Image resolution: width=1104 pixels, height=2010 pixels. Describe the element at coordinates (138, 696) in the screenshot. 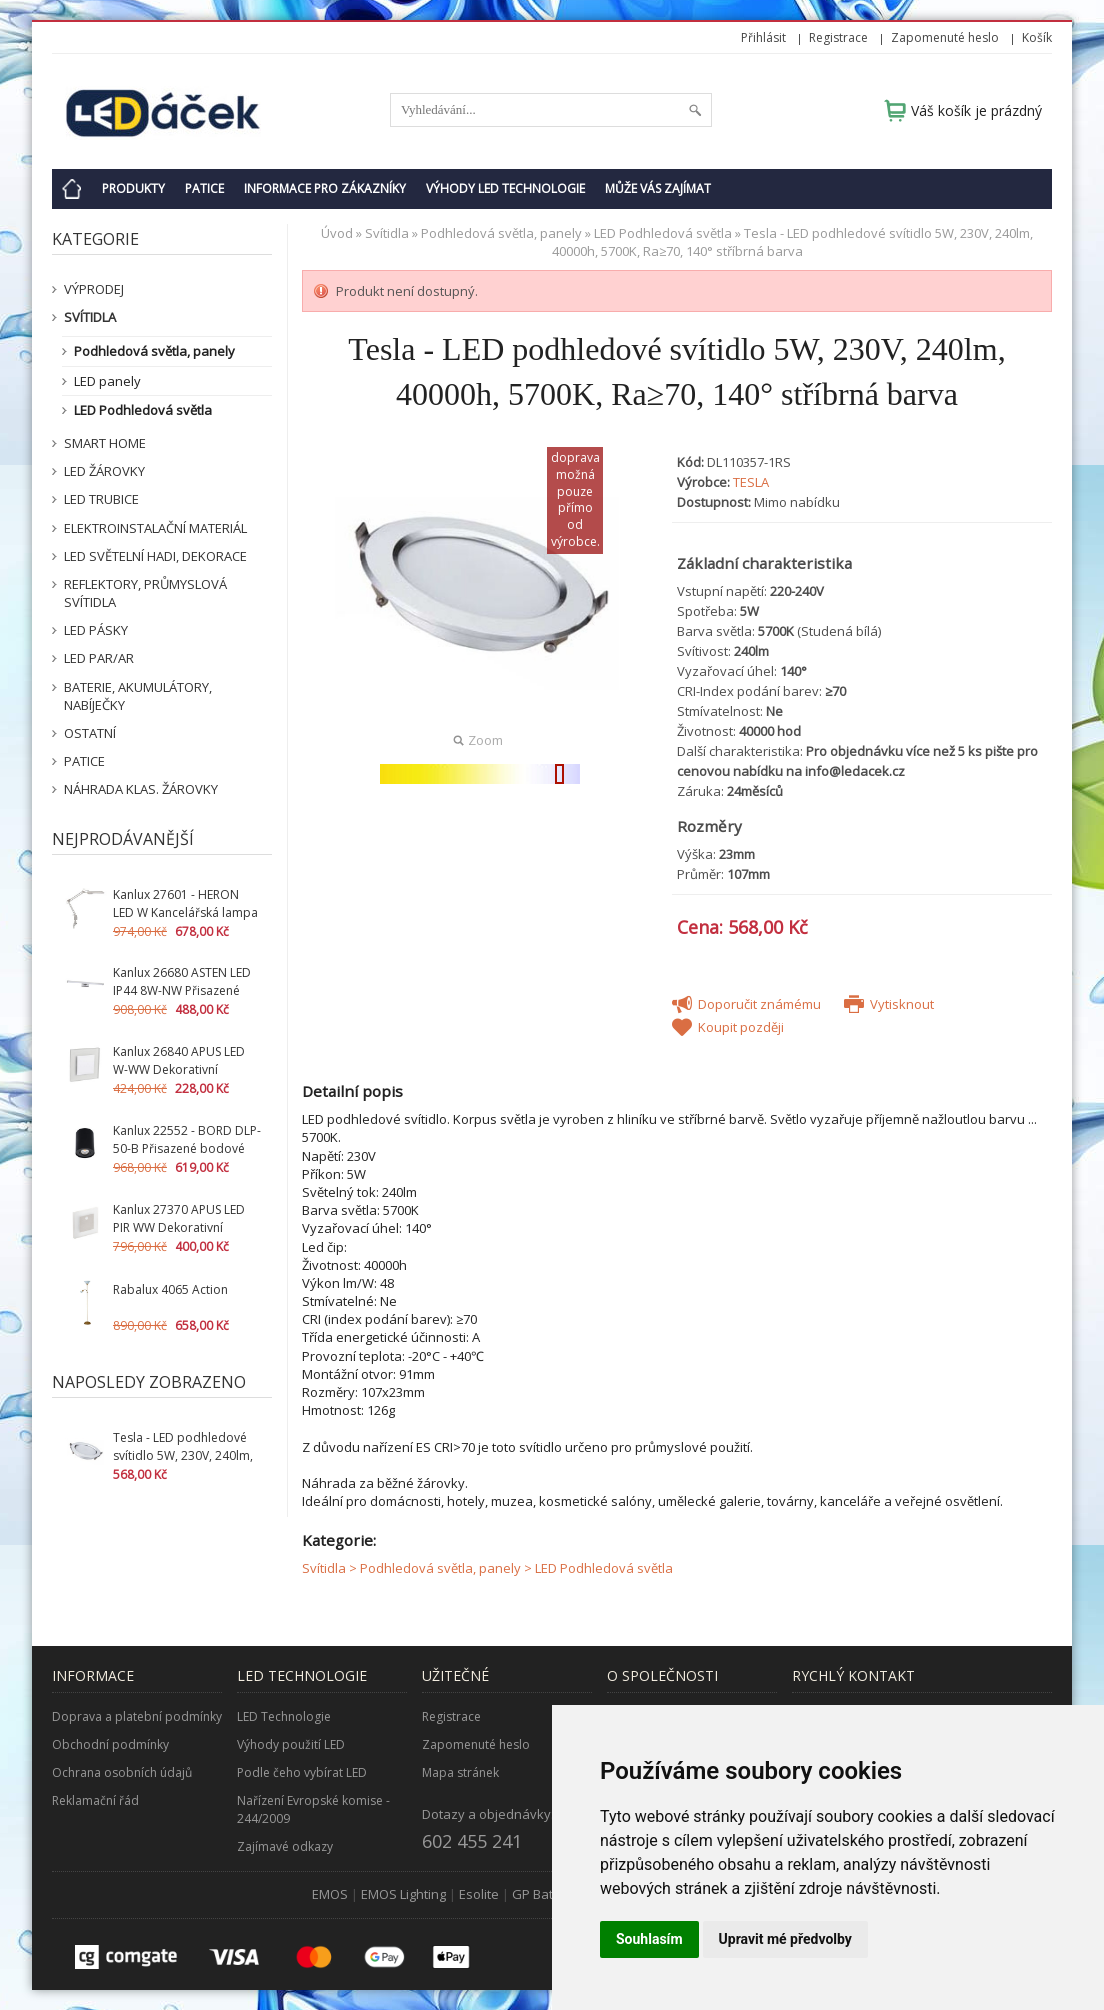

I see `Baterie, akumulátory, nabíječky` at that location.